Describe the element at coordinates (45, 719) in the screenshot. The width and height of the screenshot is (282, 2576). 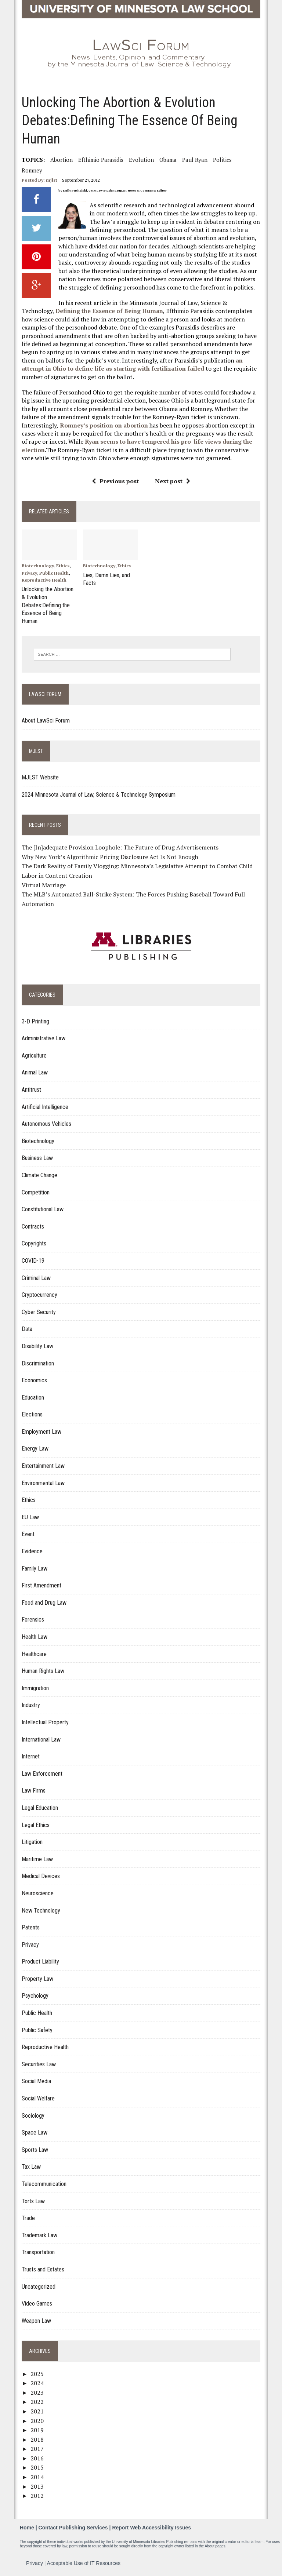
I see `About LawSci Forum` at that location.